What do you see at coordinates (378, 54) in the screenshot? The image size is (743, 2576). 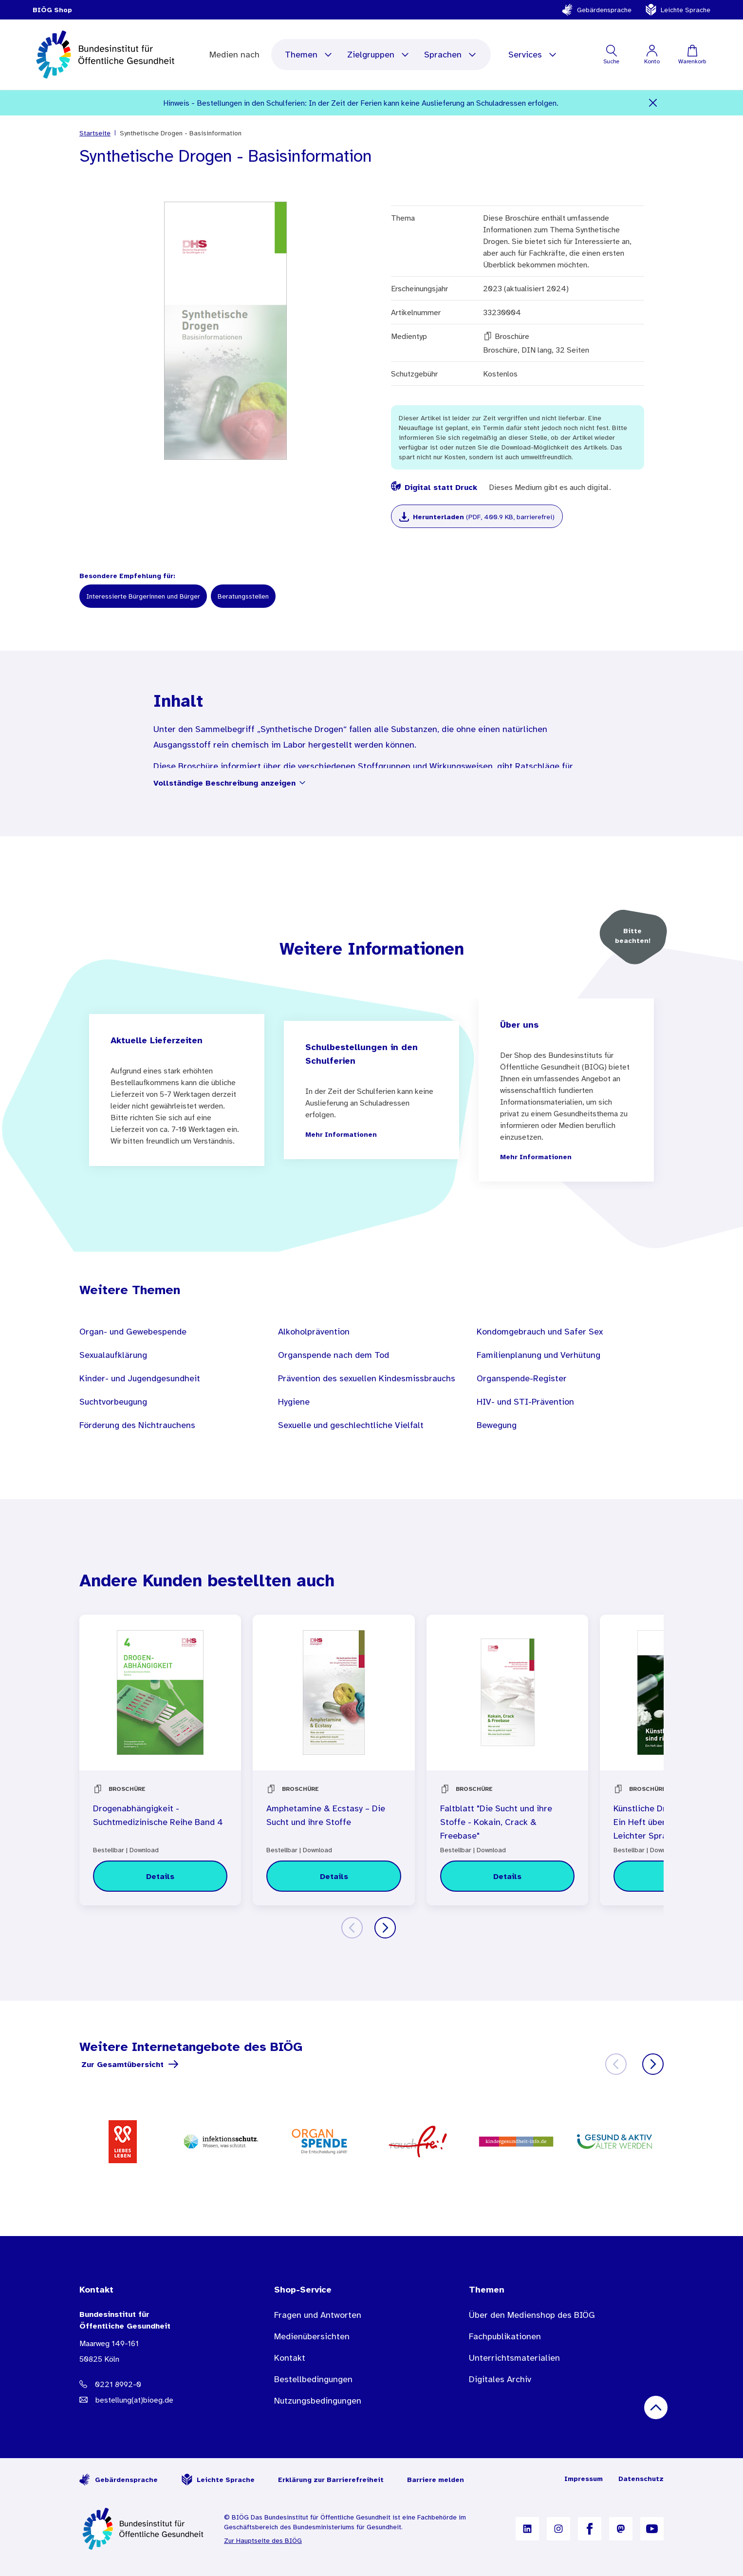 I see `Zielgruppen` at bounding box center [378, 54].